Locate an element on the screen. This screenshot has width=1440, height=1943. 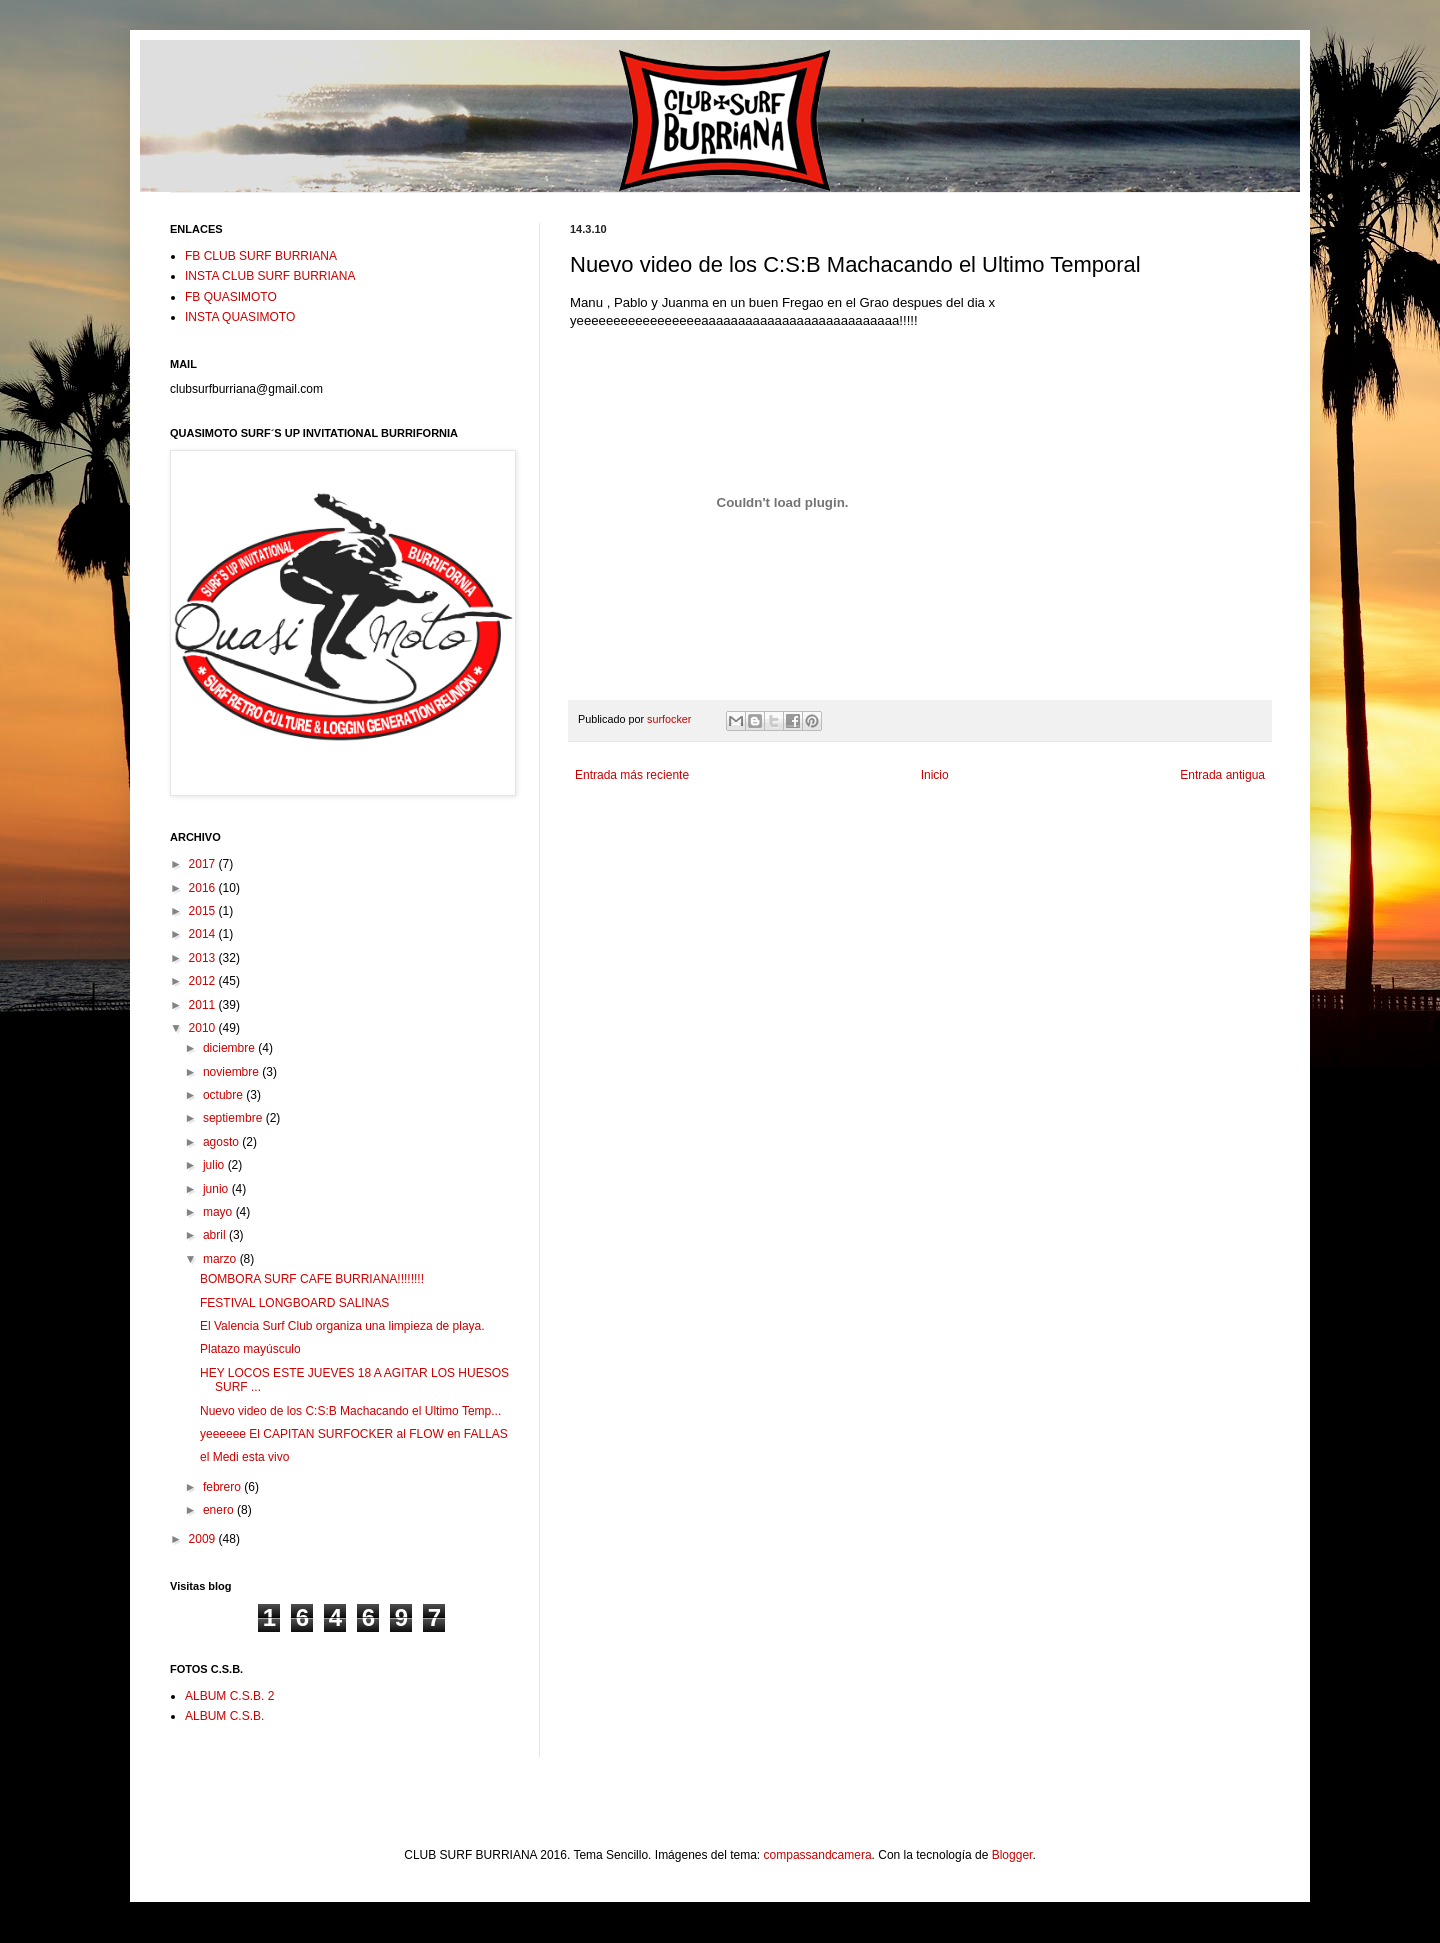
FB CLUB SURF BURRIANA is located at coordinates (261, 256).